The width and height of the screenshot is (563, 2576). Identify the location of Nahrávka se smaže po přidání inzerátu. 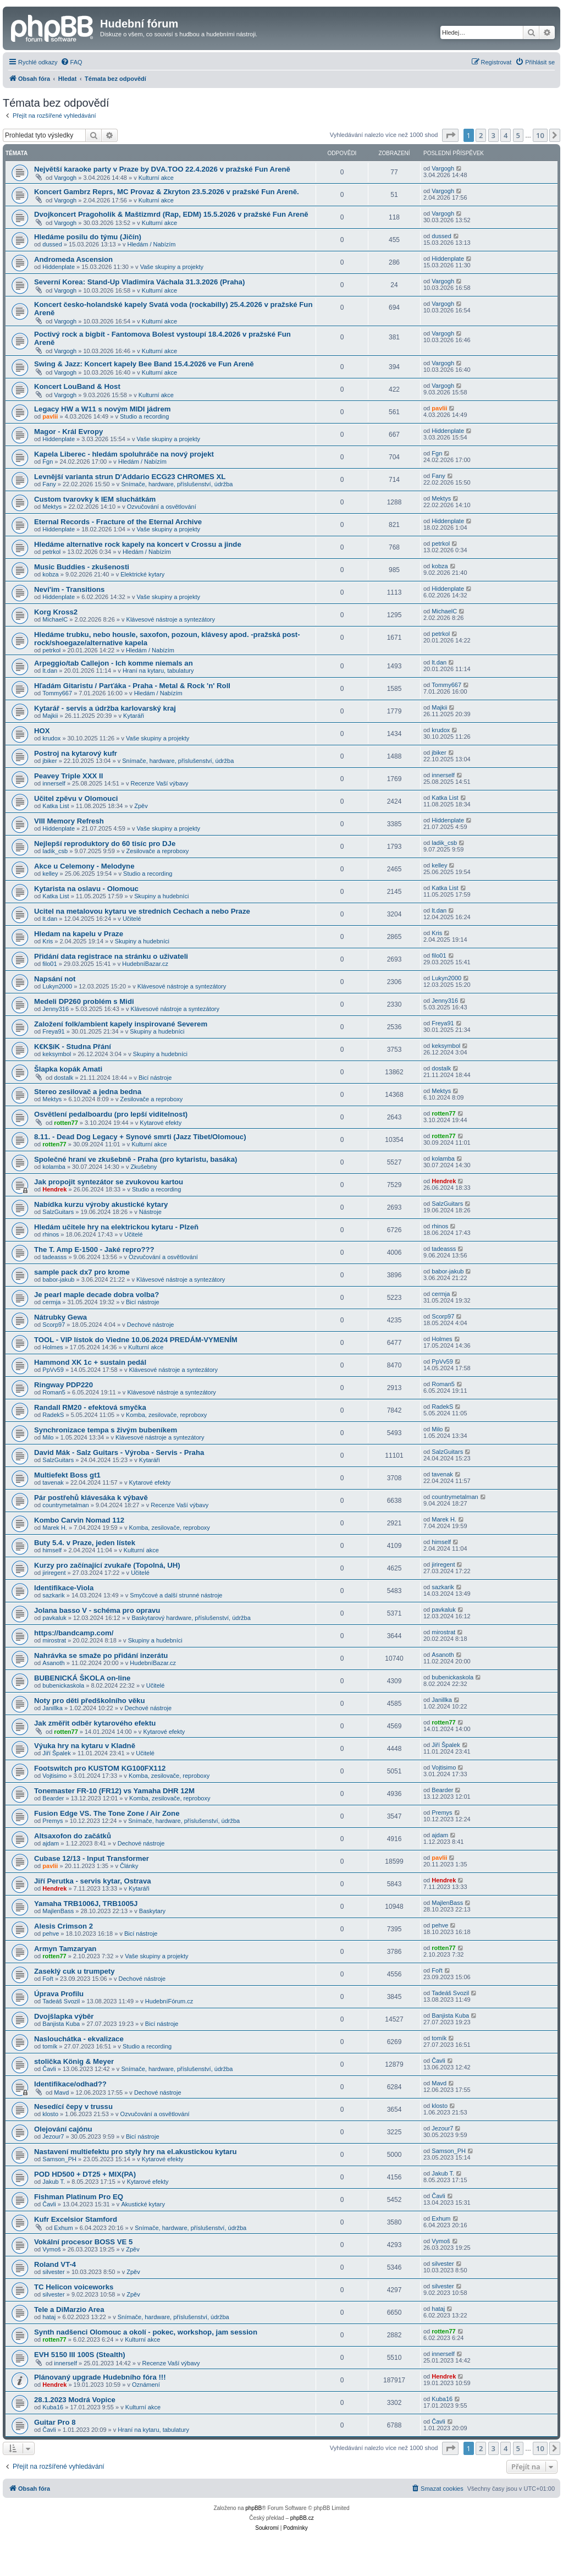
(101, 1655).